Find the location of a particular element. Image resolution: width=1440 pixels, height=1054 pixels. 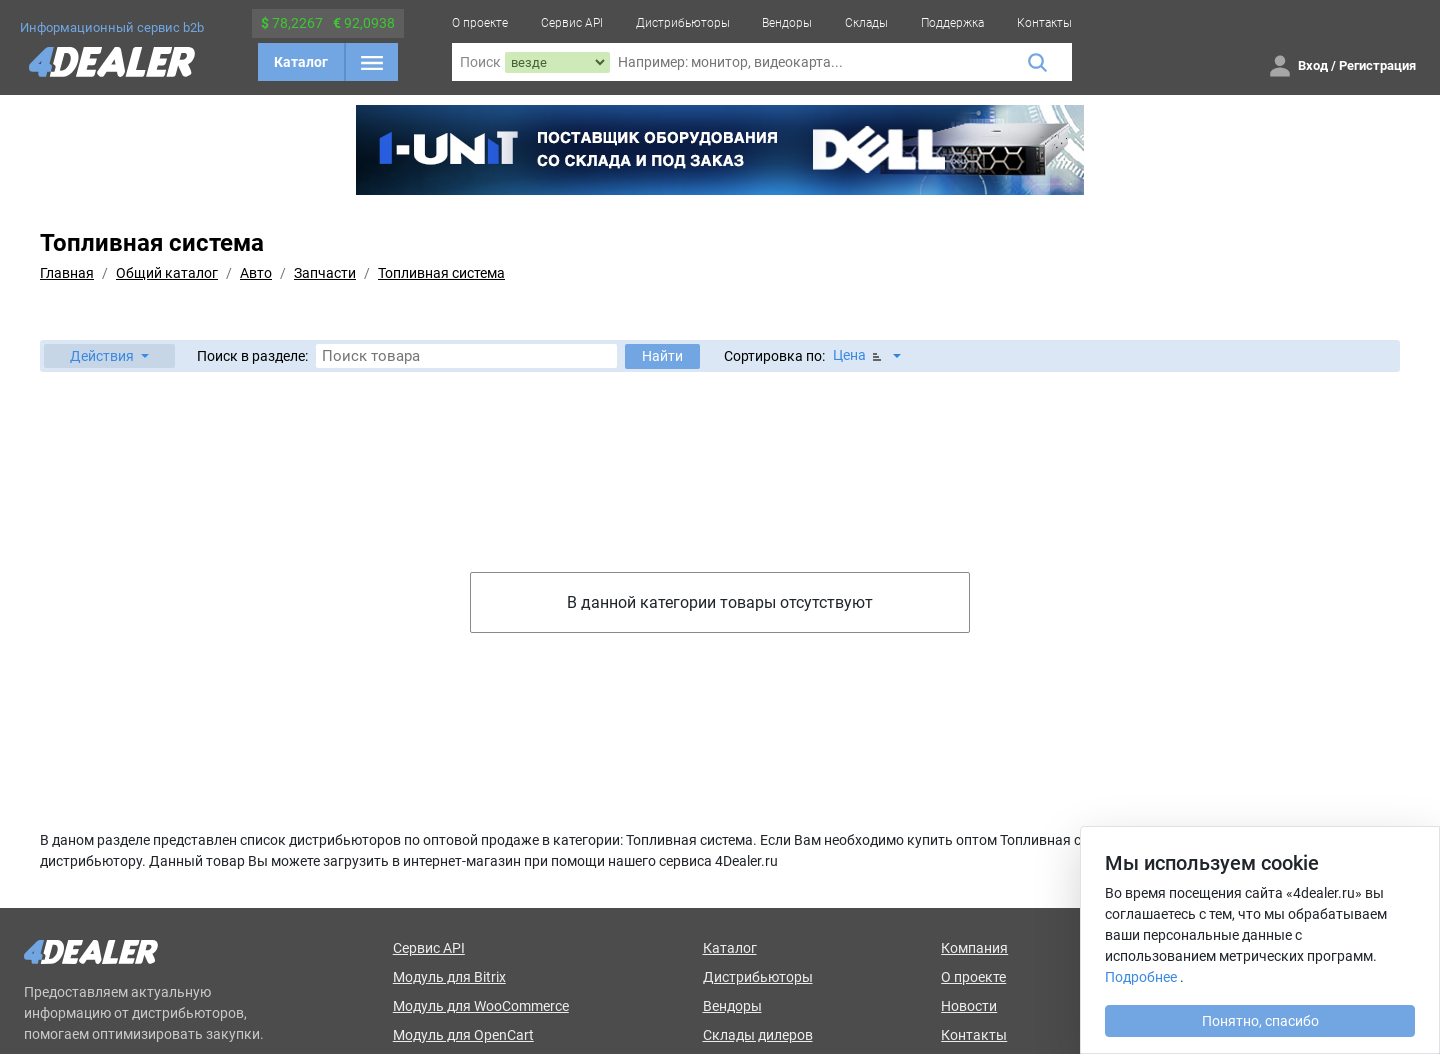

Найти is located at coordinates (662, 356).